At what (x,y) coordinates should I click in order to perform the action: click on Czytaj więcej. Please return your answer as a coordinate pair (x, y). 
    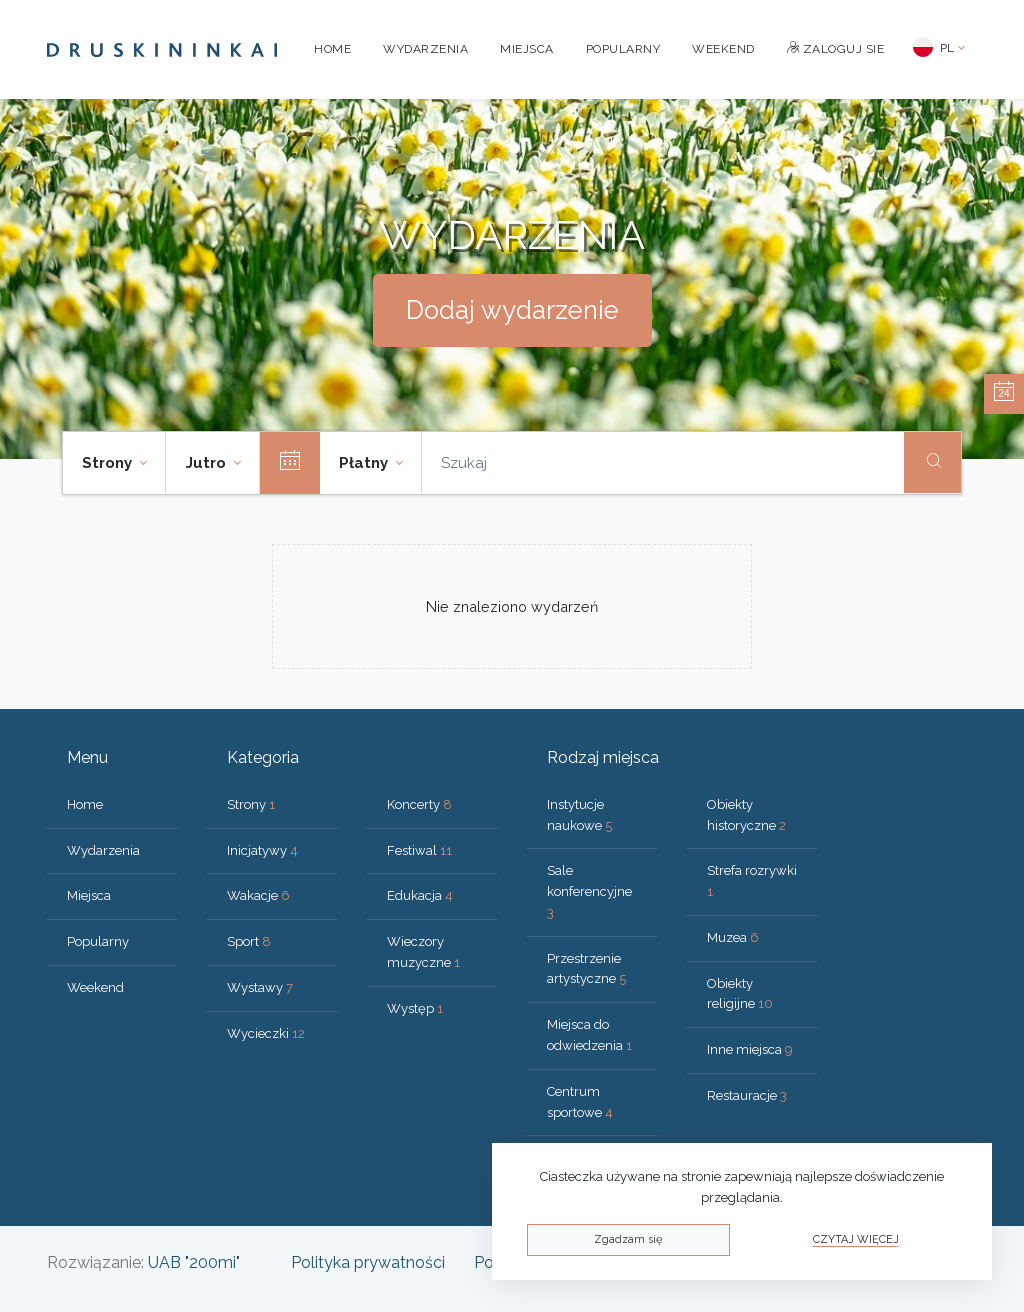
    Looking at the image, I should click on (856, 1239).